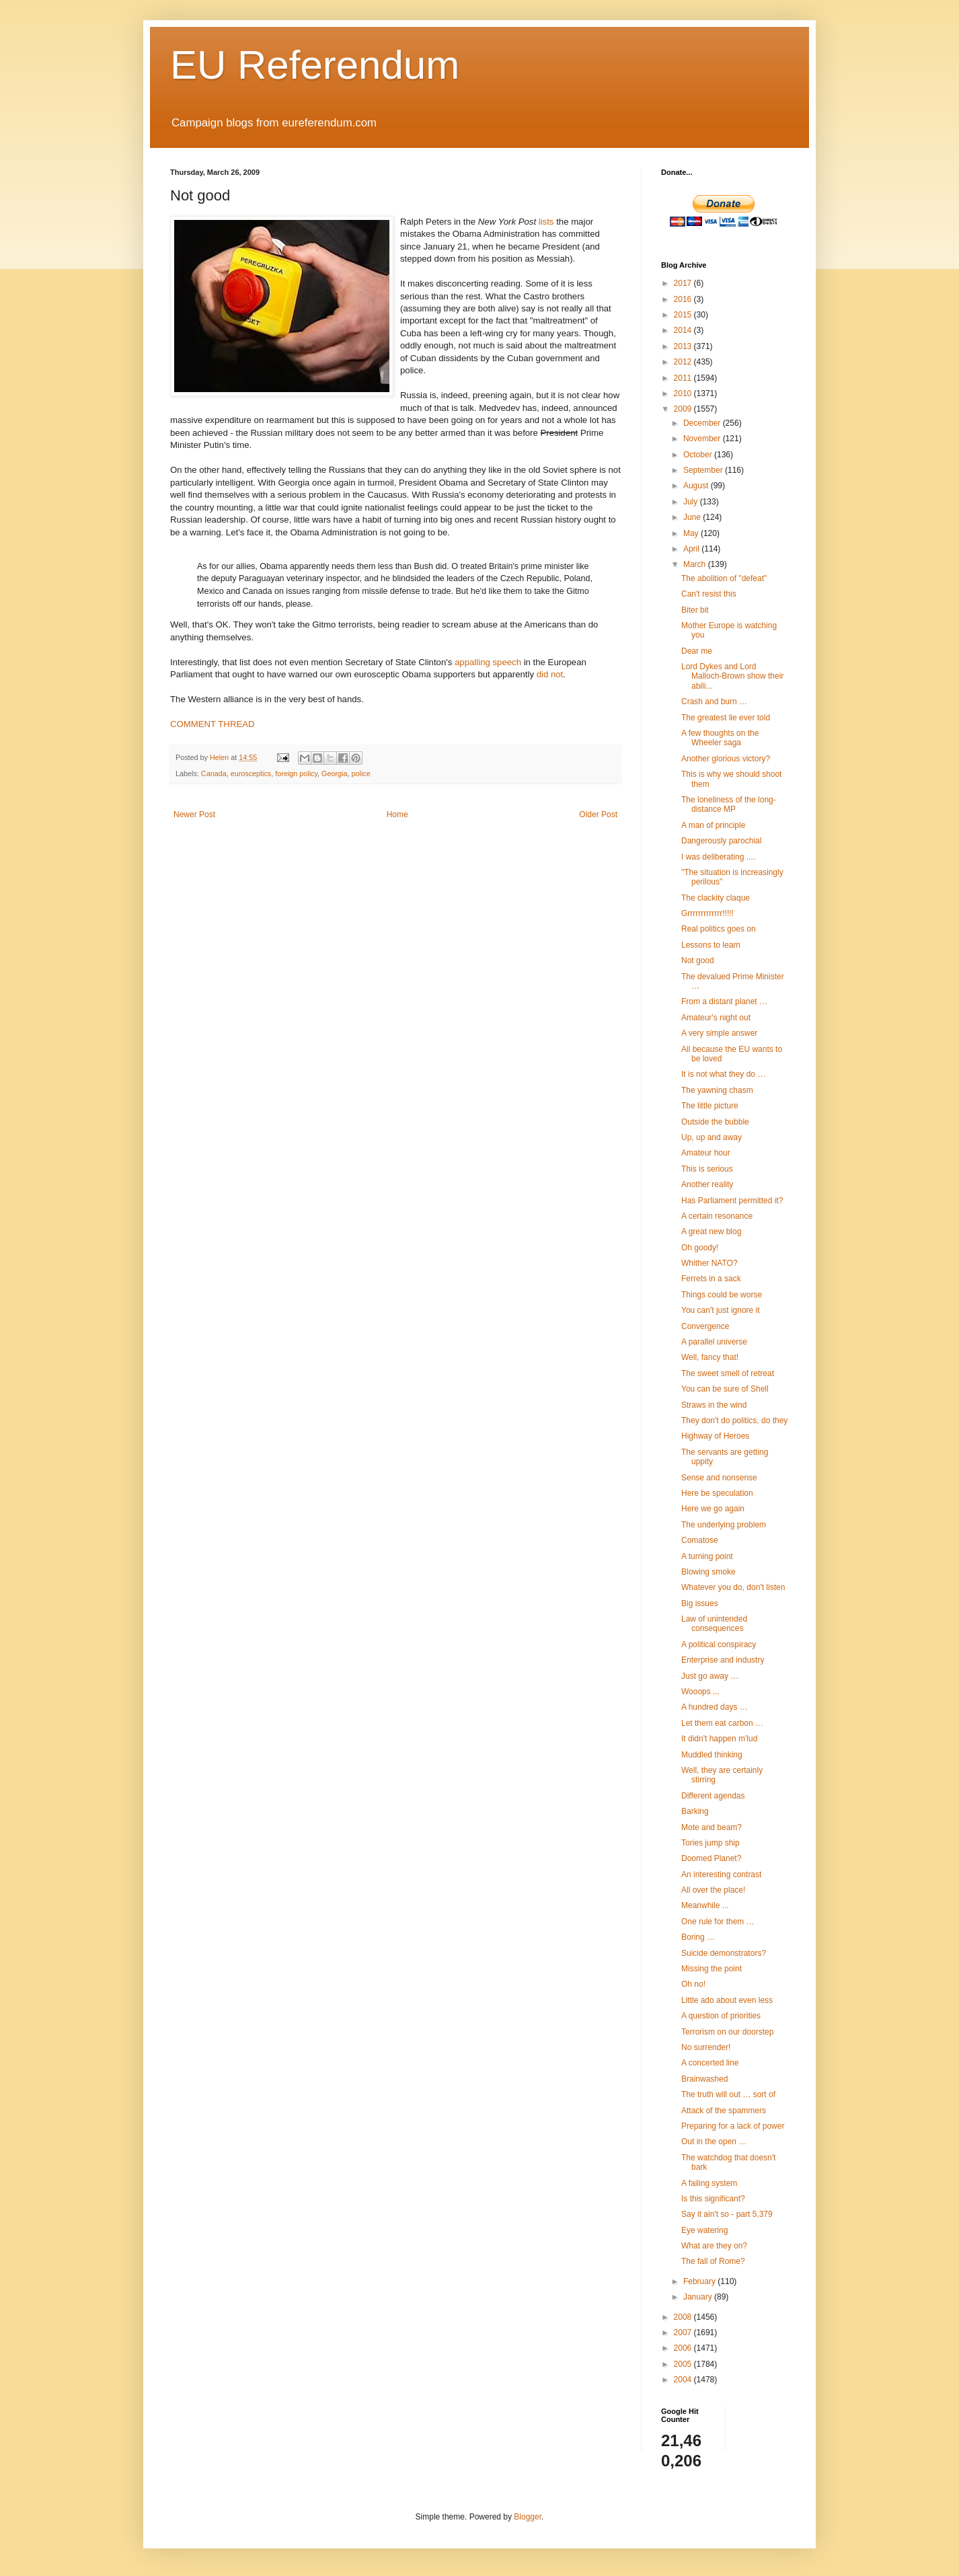 The width and height of the screenshot is (959, 2576). I want to click on A political conspiracy, so click(718, 1644).